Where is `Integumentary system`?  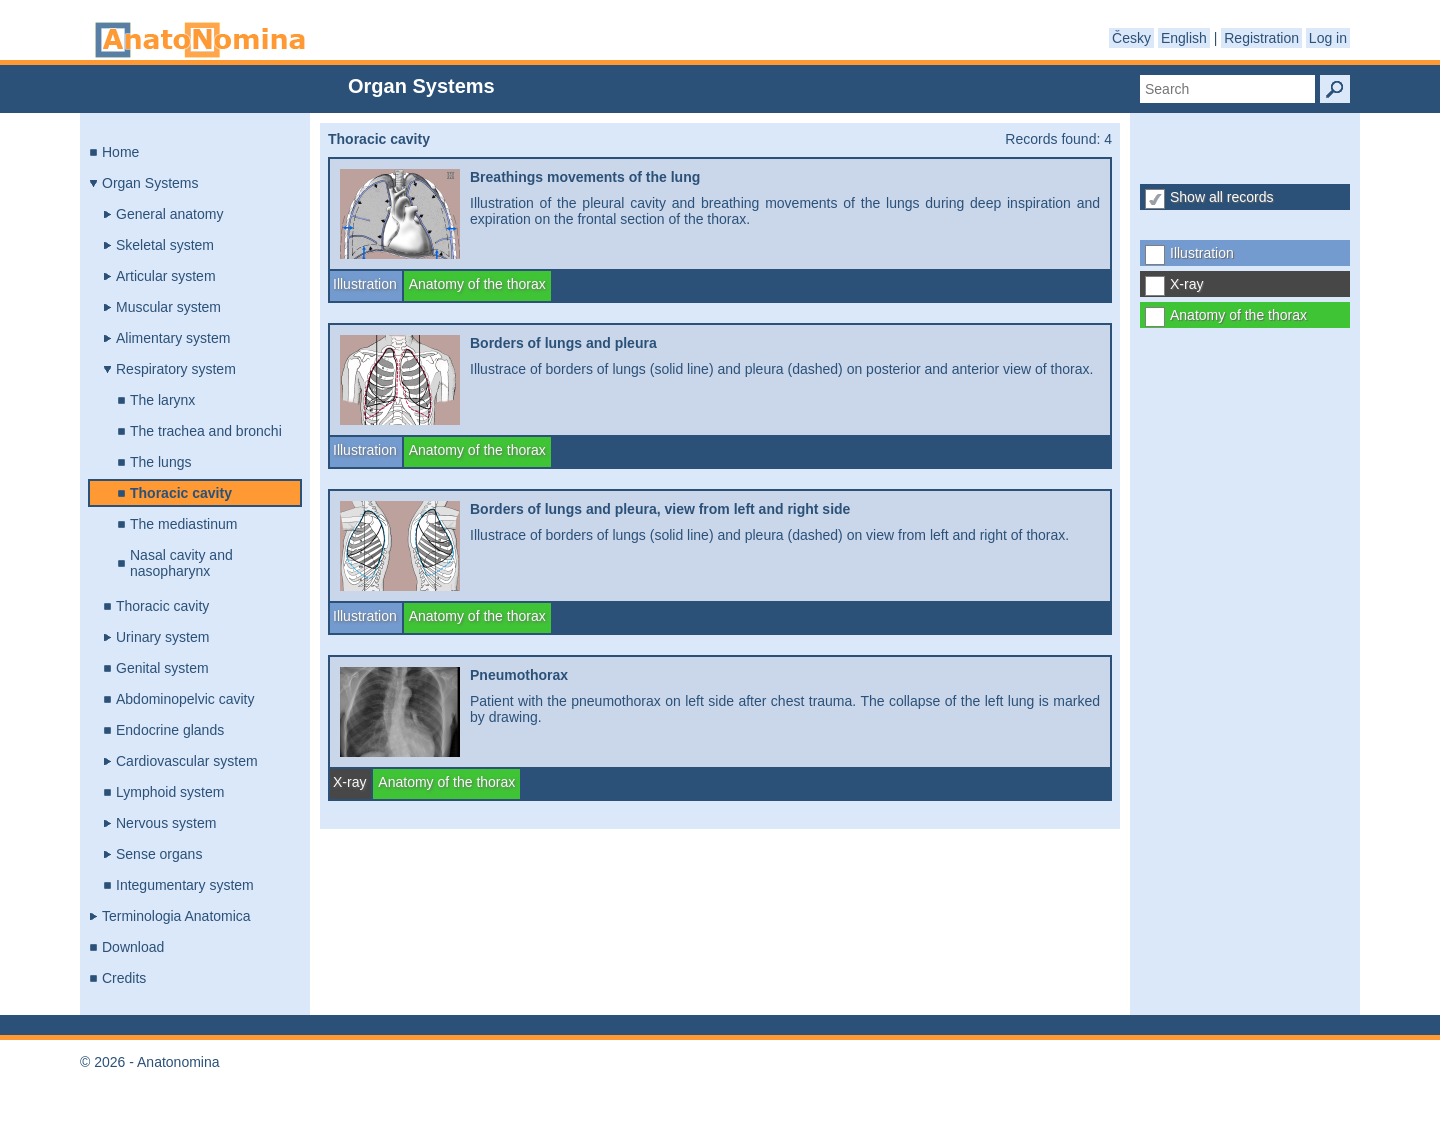
Integumentary system is located at coordinates (185, 885).